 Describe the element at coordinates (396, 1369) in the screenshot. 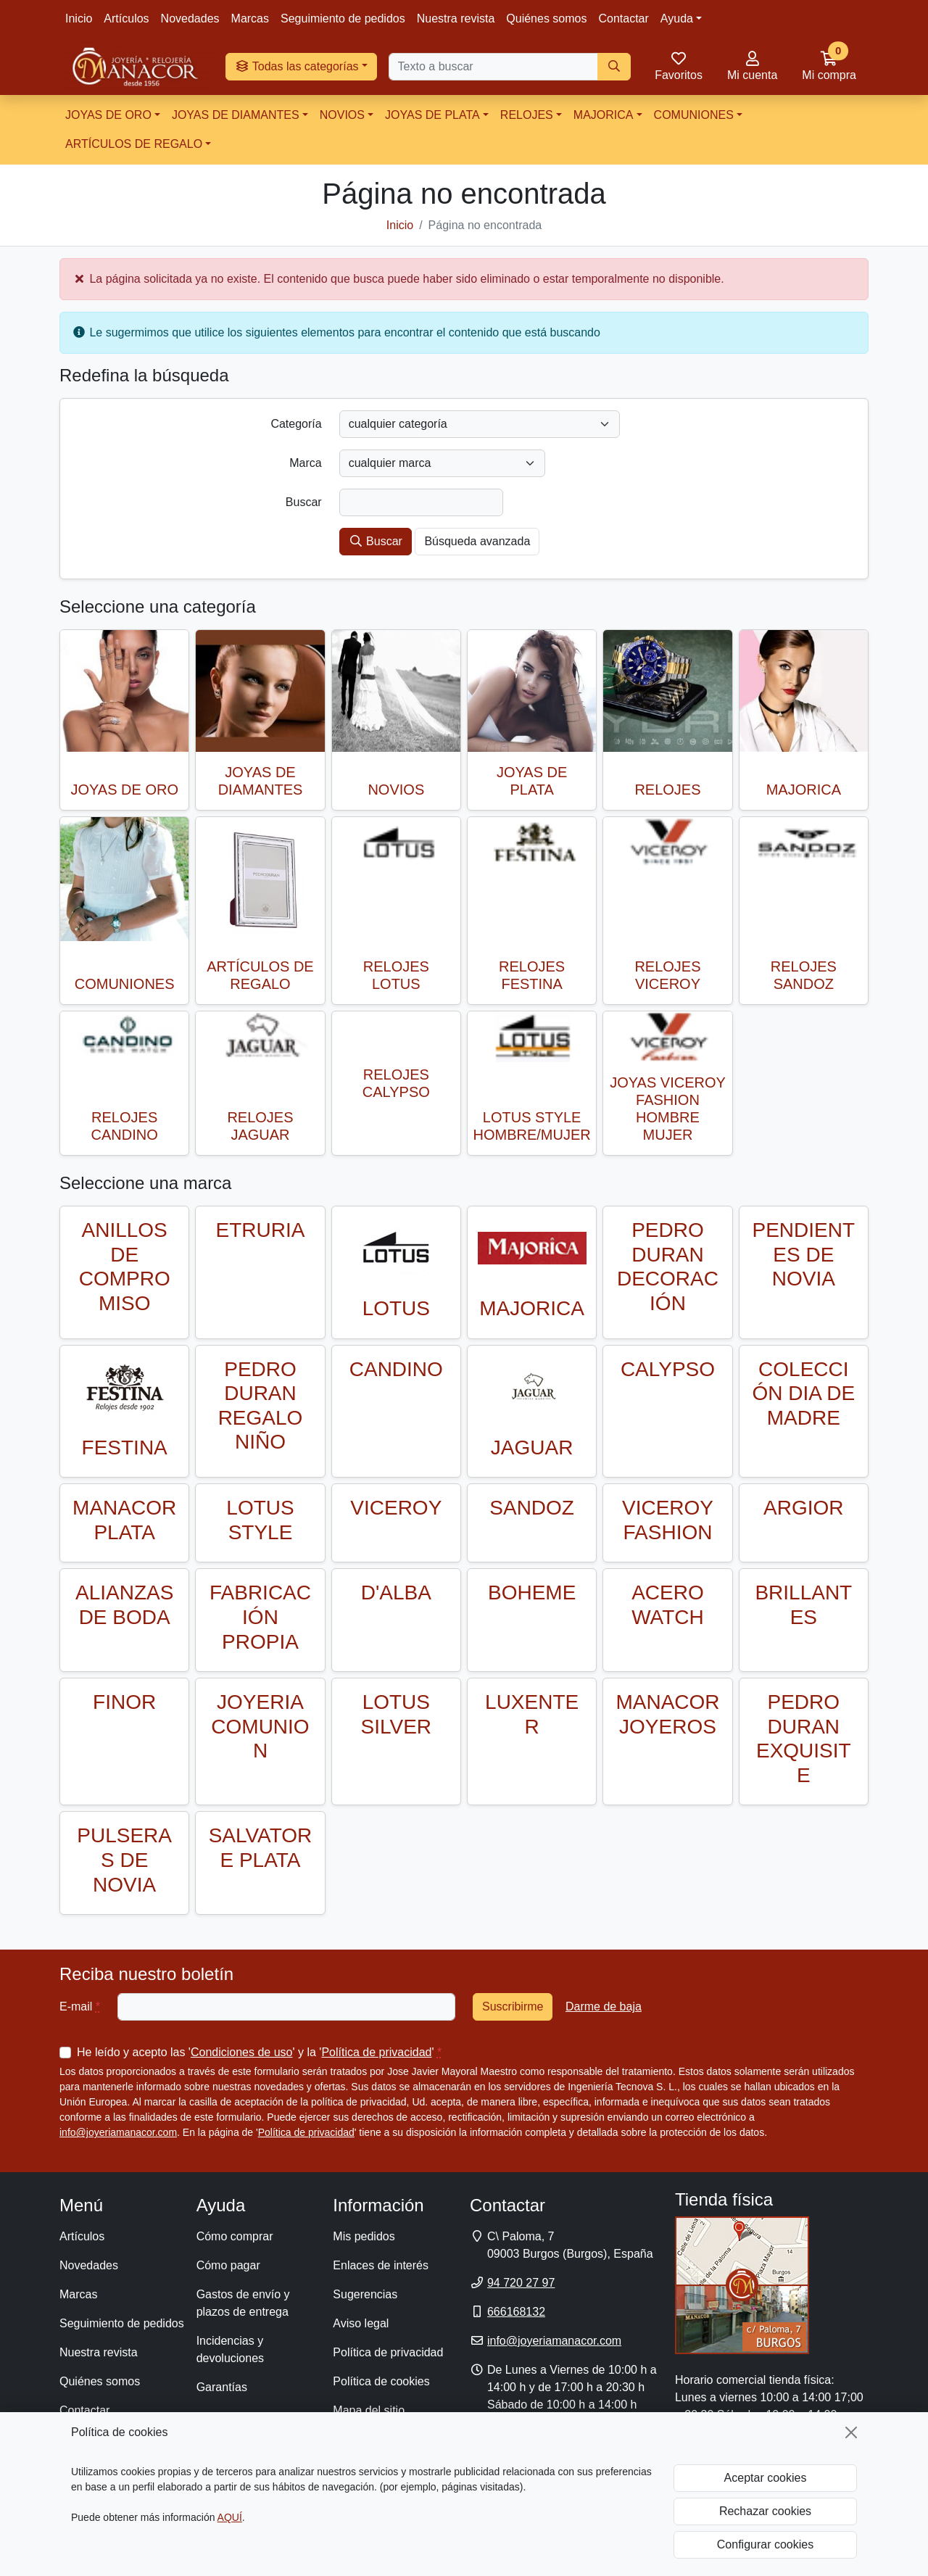

I see `CANDINO` at that location.